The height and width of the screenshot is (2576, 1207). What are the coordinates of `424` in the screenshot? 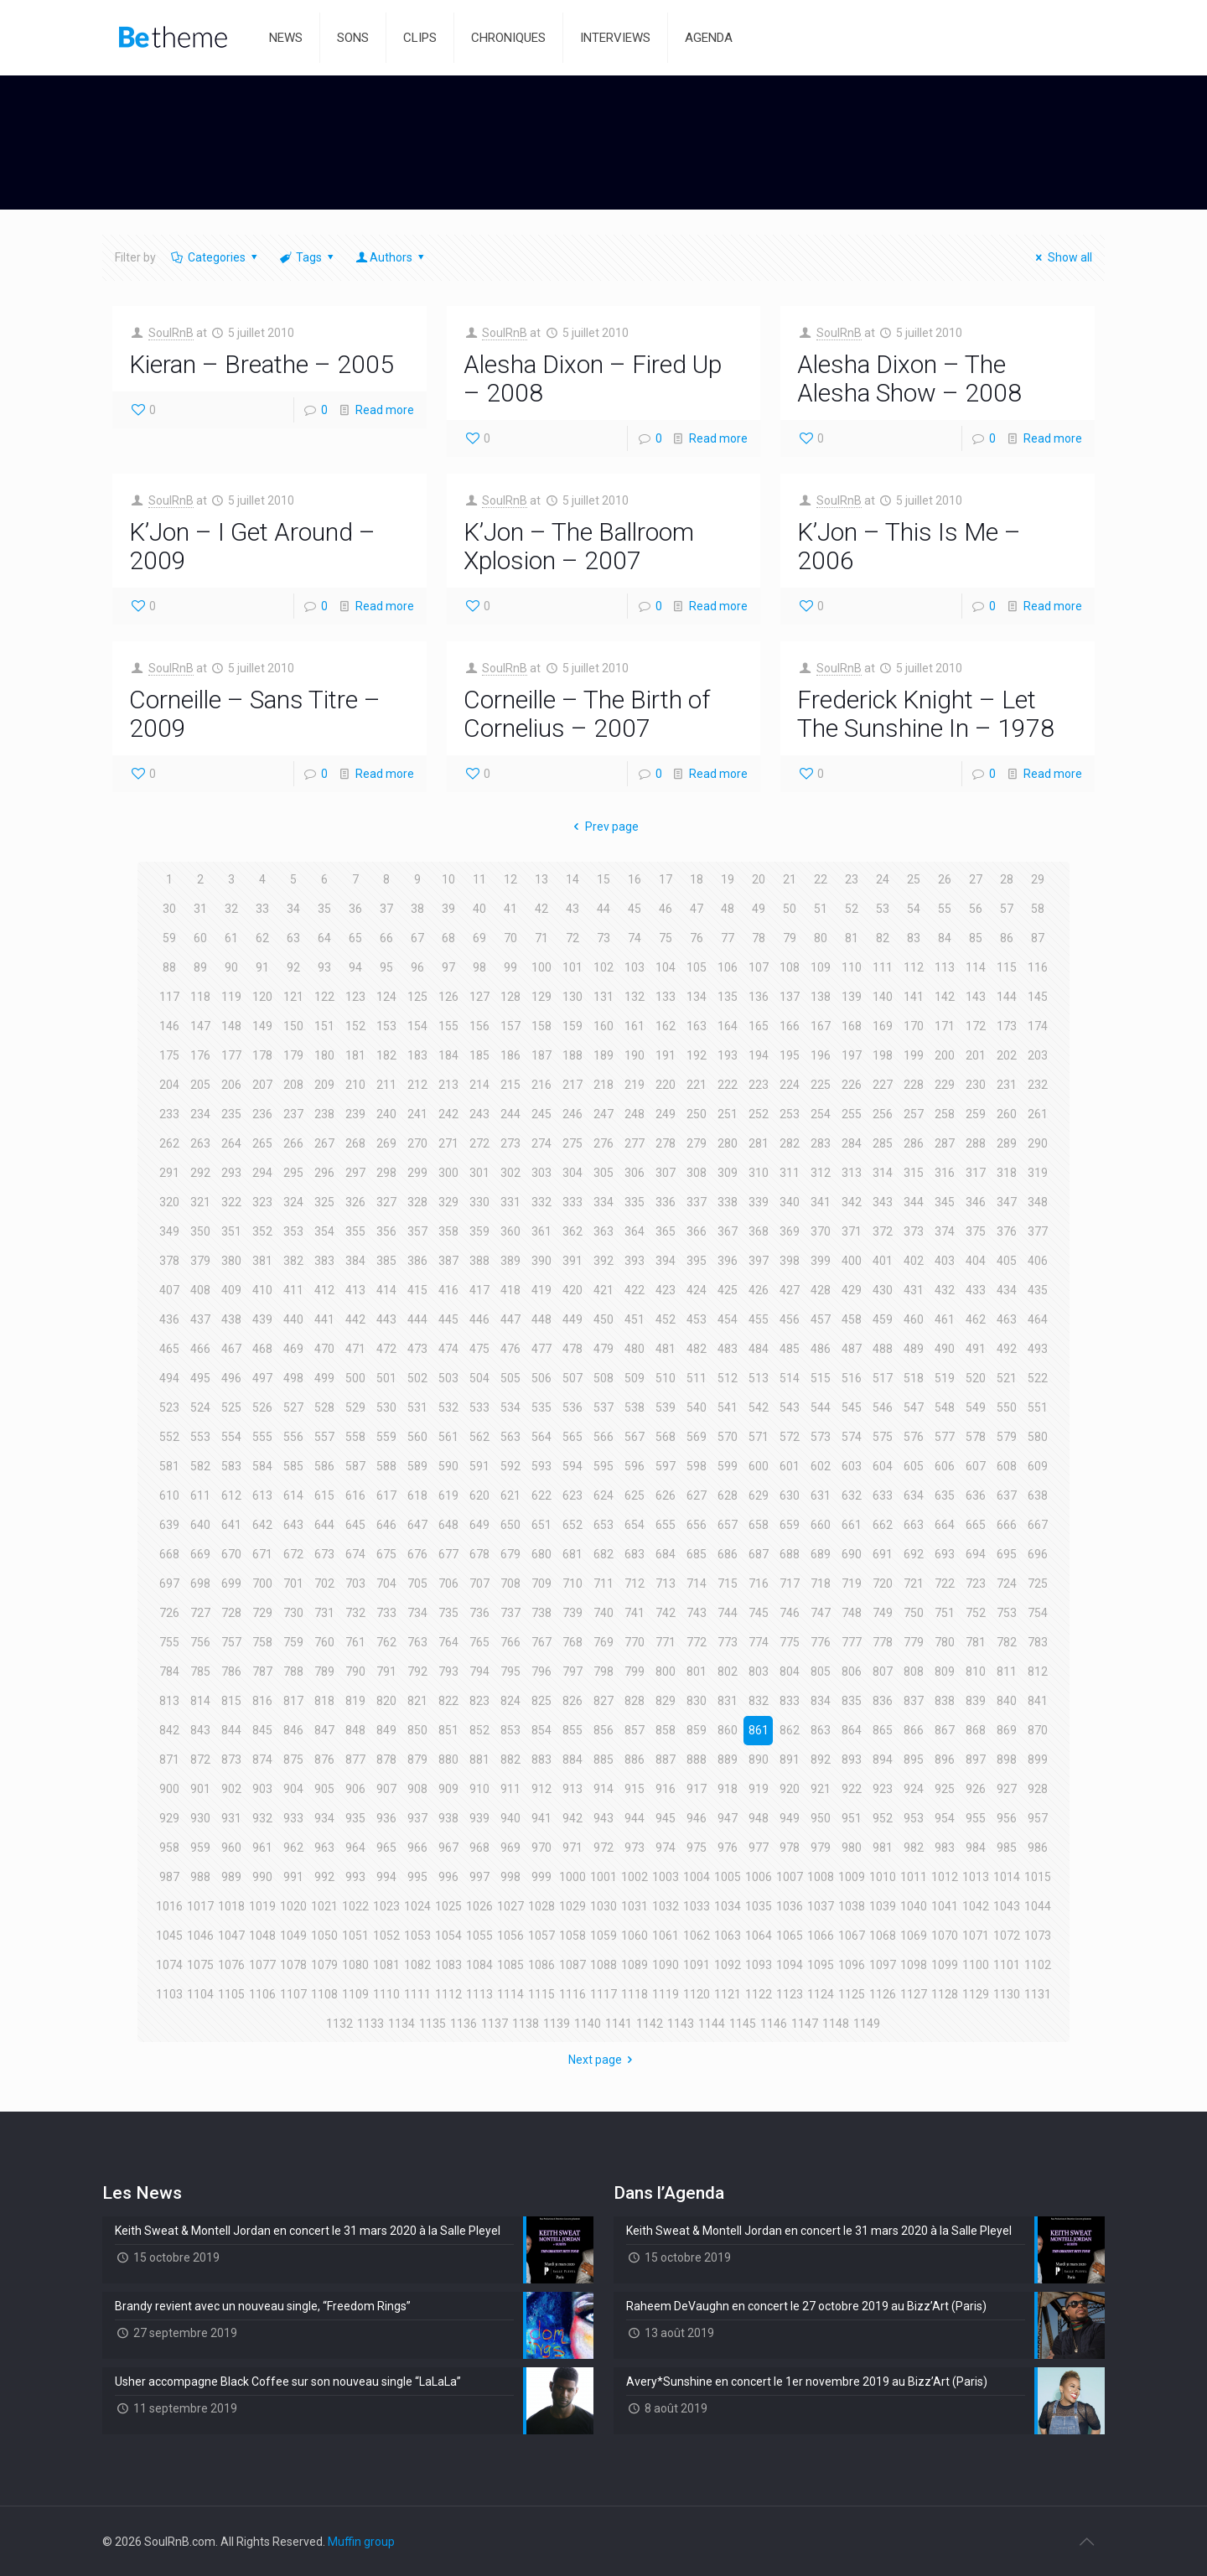 It's located at (696, 1290).